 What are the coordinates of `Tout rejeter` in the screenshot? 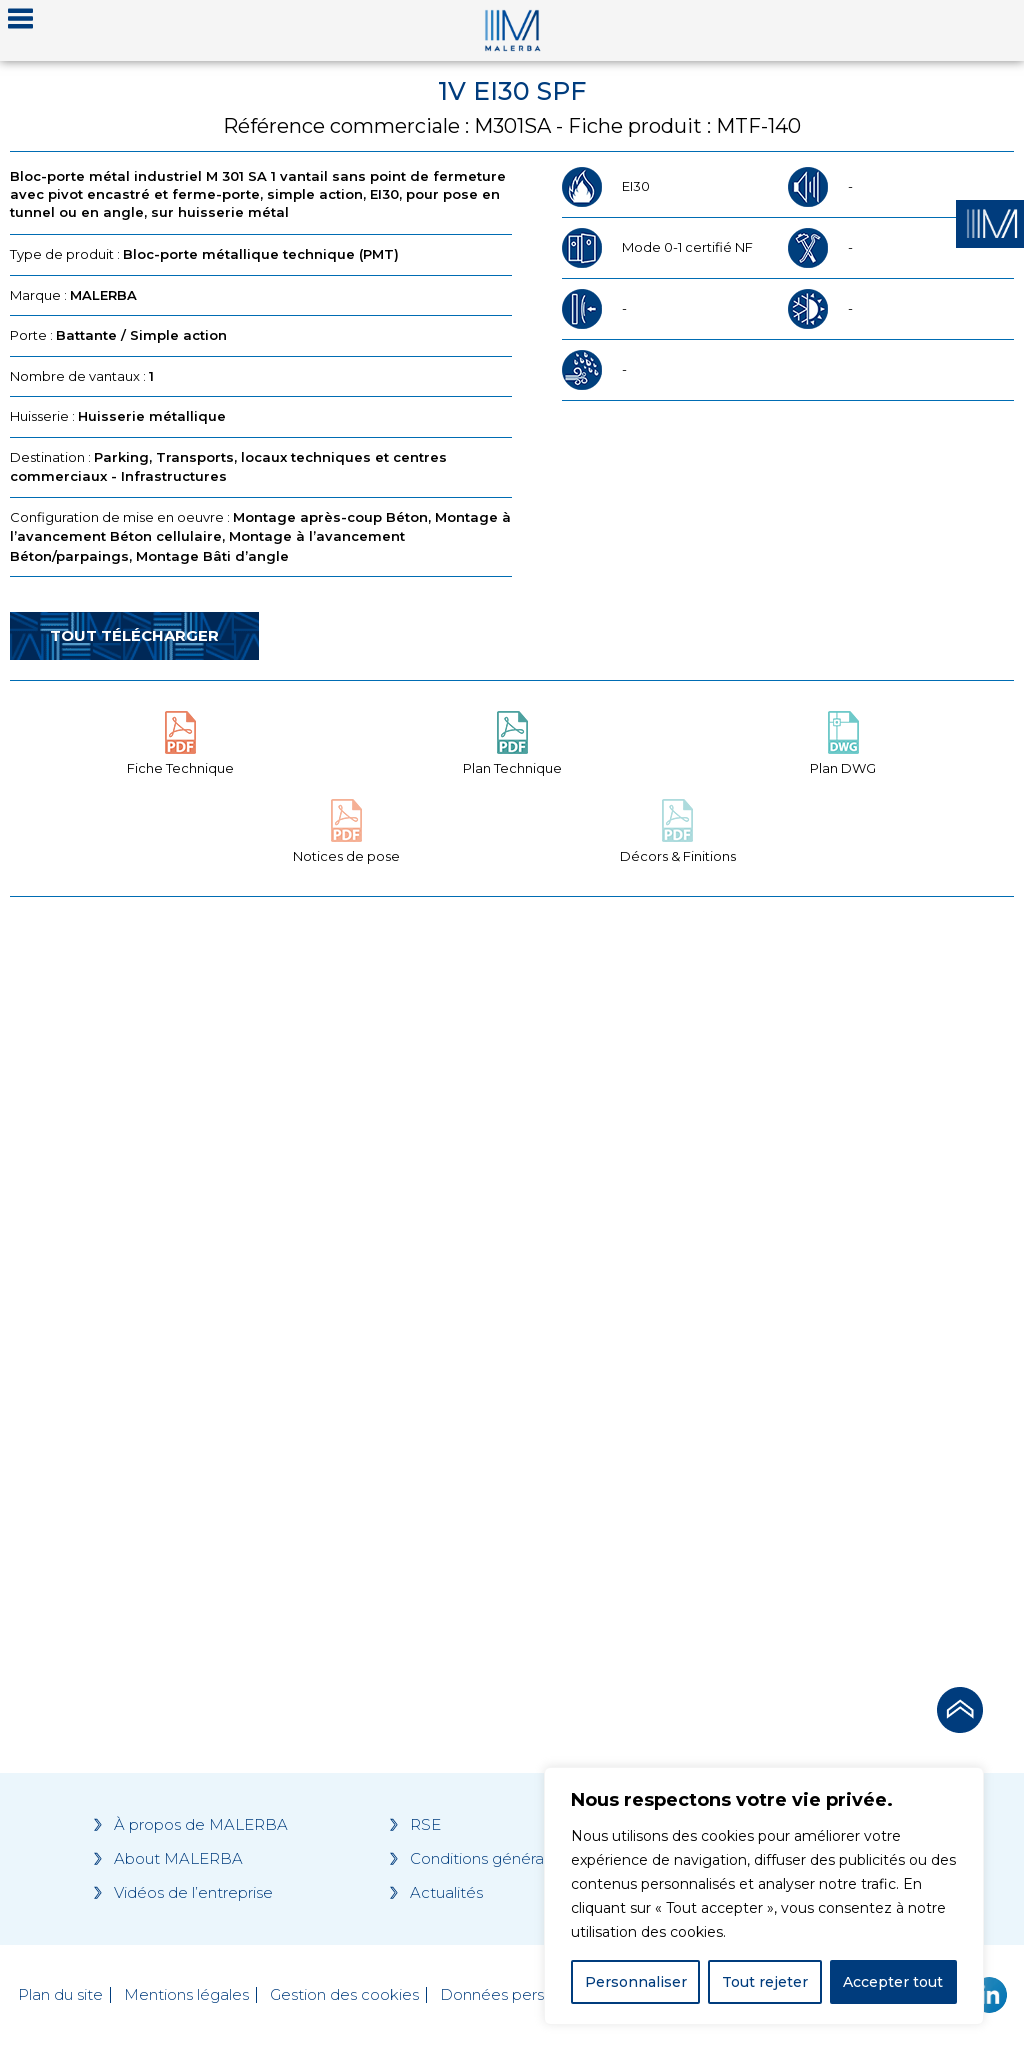 It's located at (765, 1982).